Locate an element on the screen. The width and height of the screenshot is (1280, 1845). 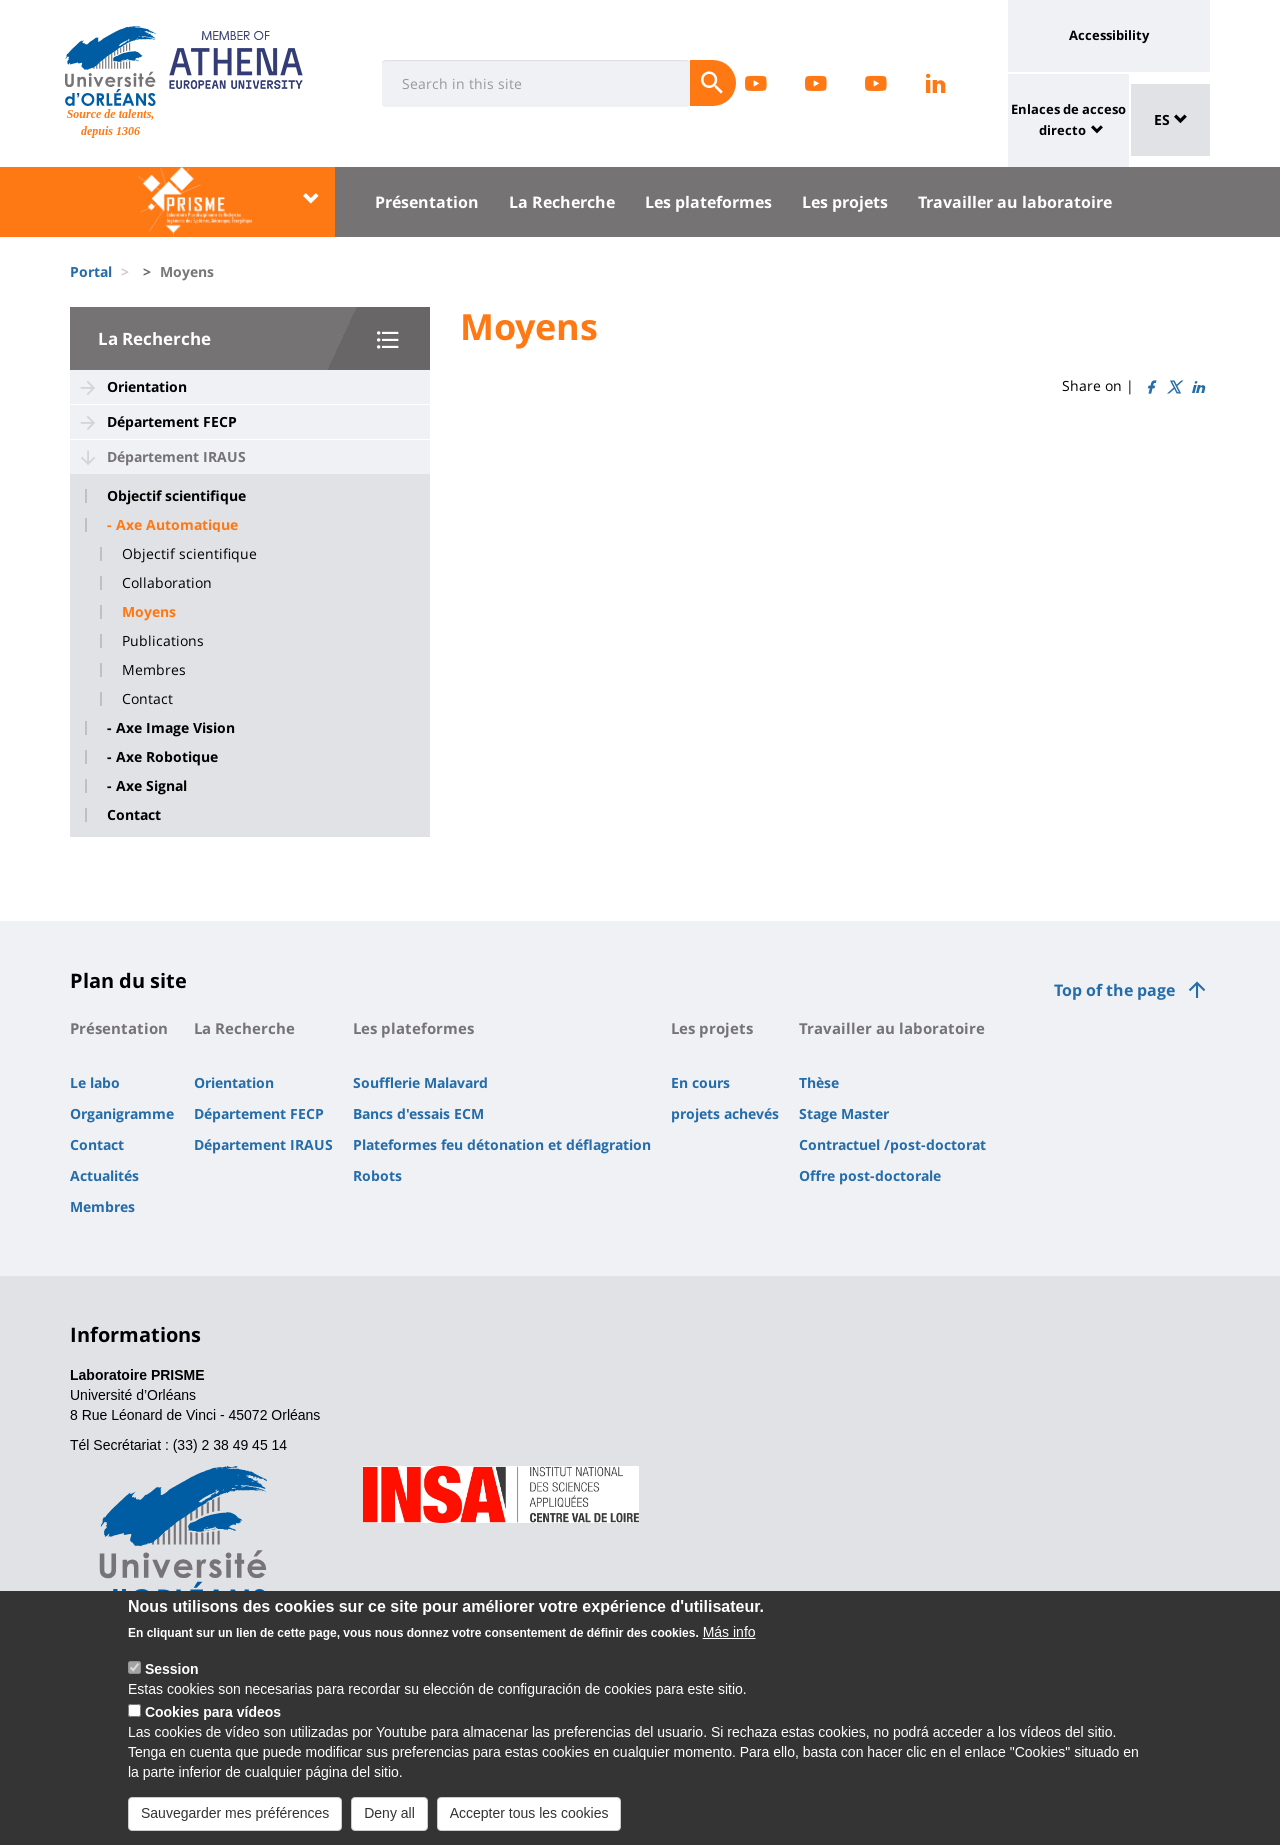
Thèse is located at coordinates (819, 1082).